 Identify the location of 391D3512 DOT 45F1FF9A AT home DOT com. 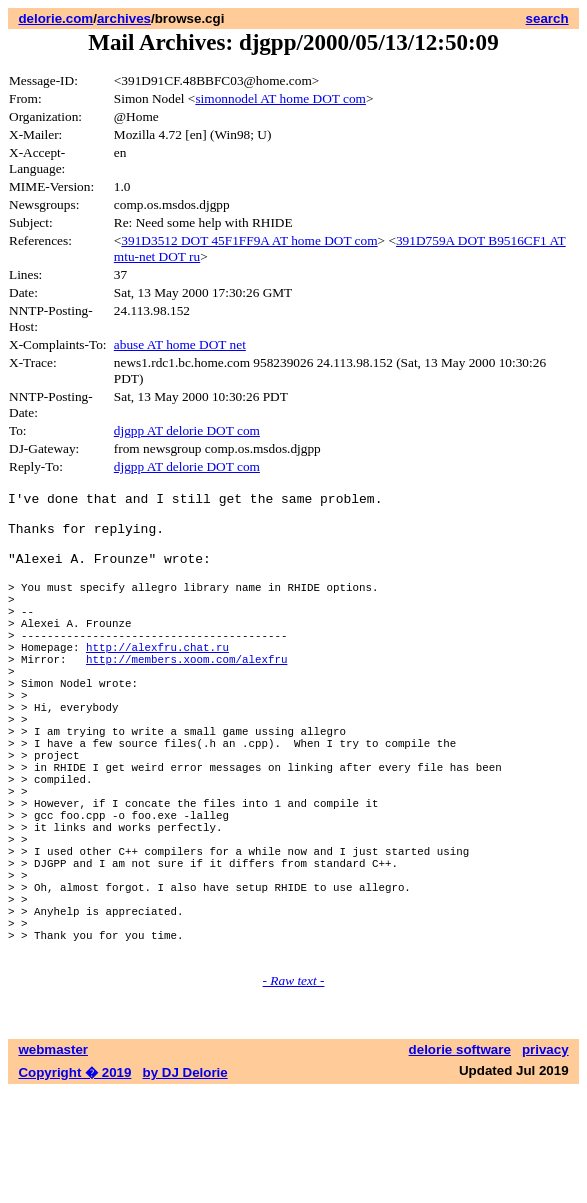
(249, 240).